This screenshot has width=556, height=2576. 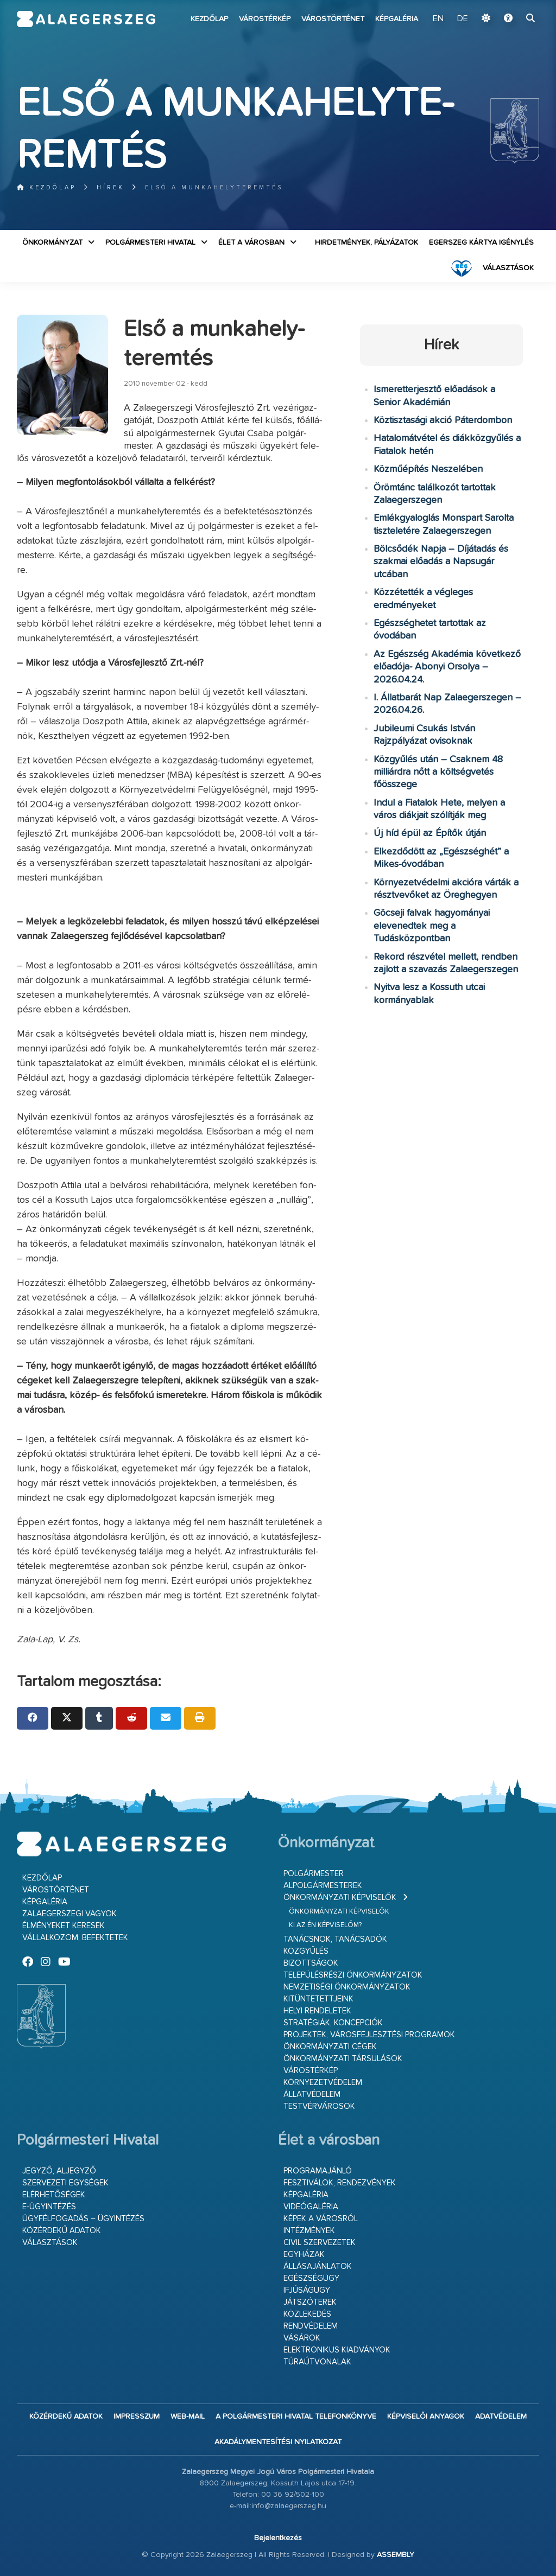 I want to click on EN, so click(x=438, y=19).